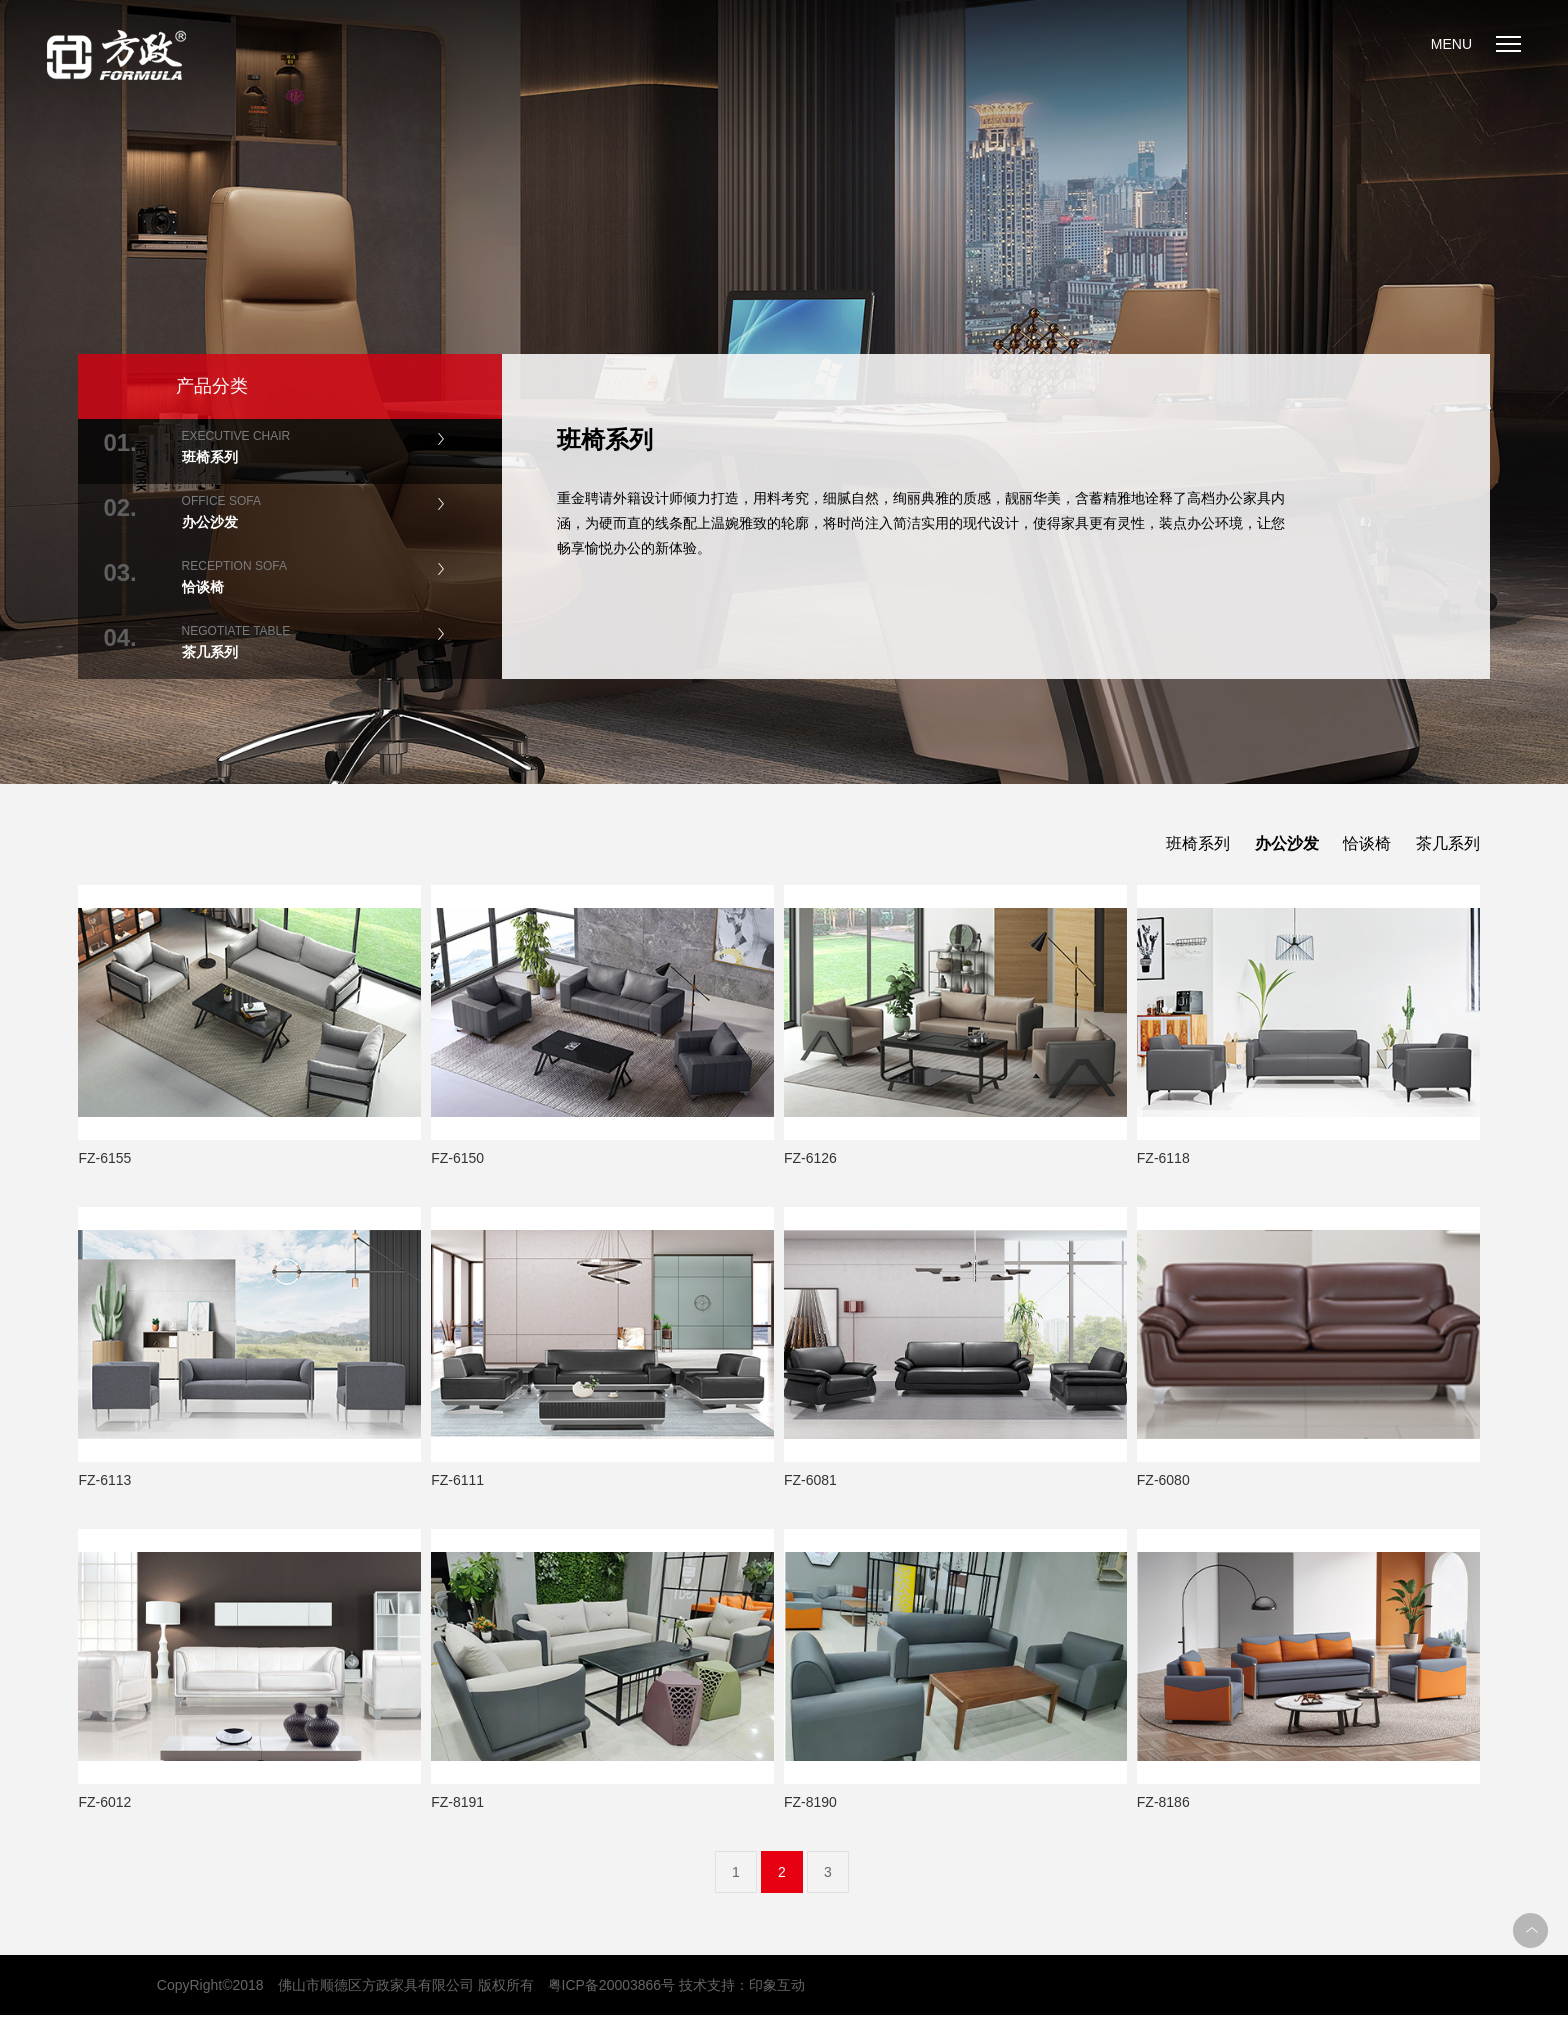 This screenshot has width=1568, height=2033. What do you see at coordinates (1287, 843) in the screenshot?
I see `办公沙发` at bounding box center [1287, 843].